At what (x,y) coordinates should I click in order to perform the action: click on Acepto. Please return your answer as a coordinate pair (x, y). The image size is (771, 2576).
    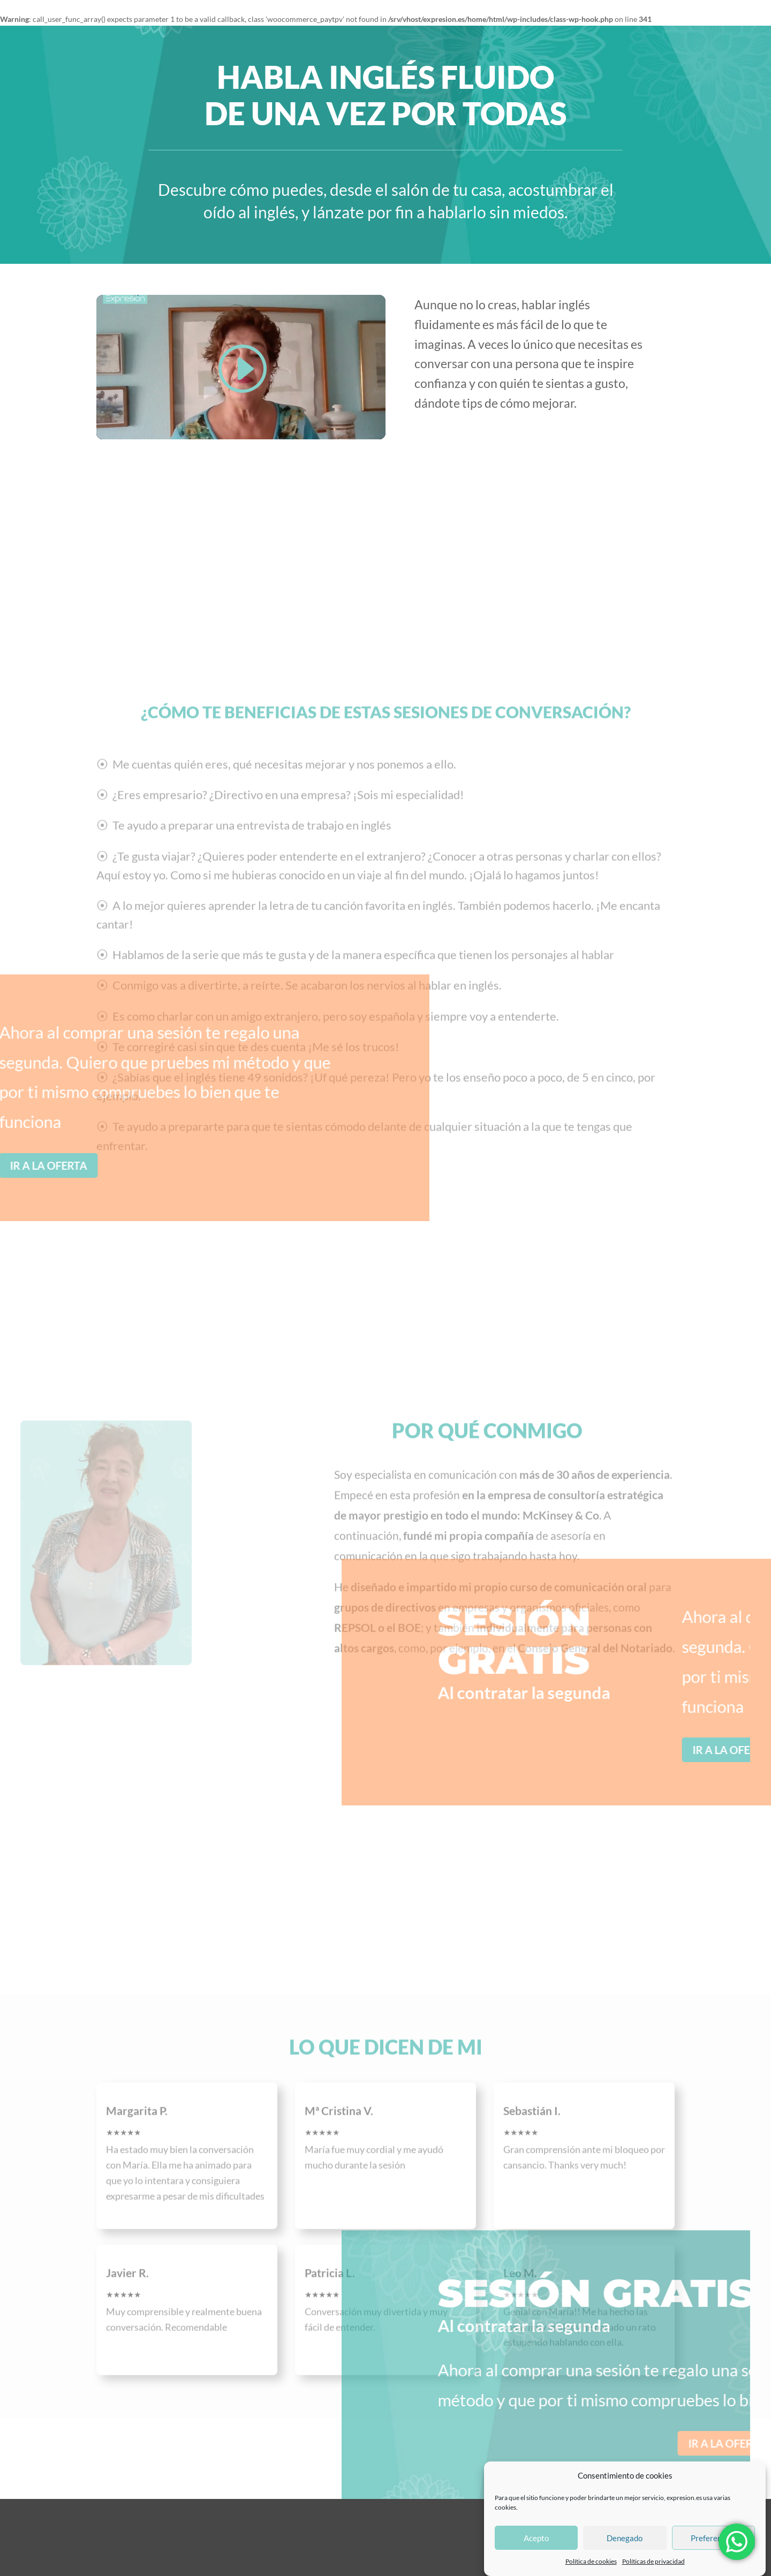
    Looking at the image, I should click on (536, 2538).